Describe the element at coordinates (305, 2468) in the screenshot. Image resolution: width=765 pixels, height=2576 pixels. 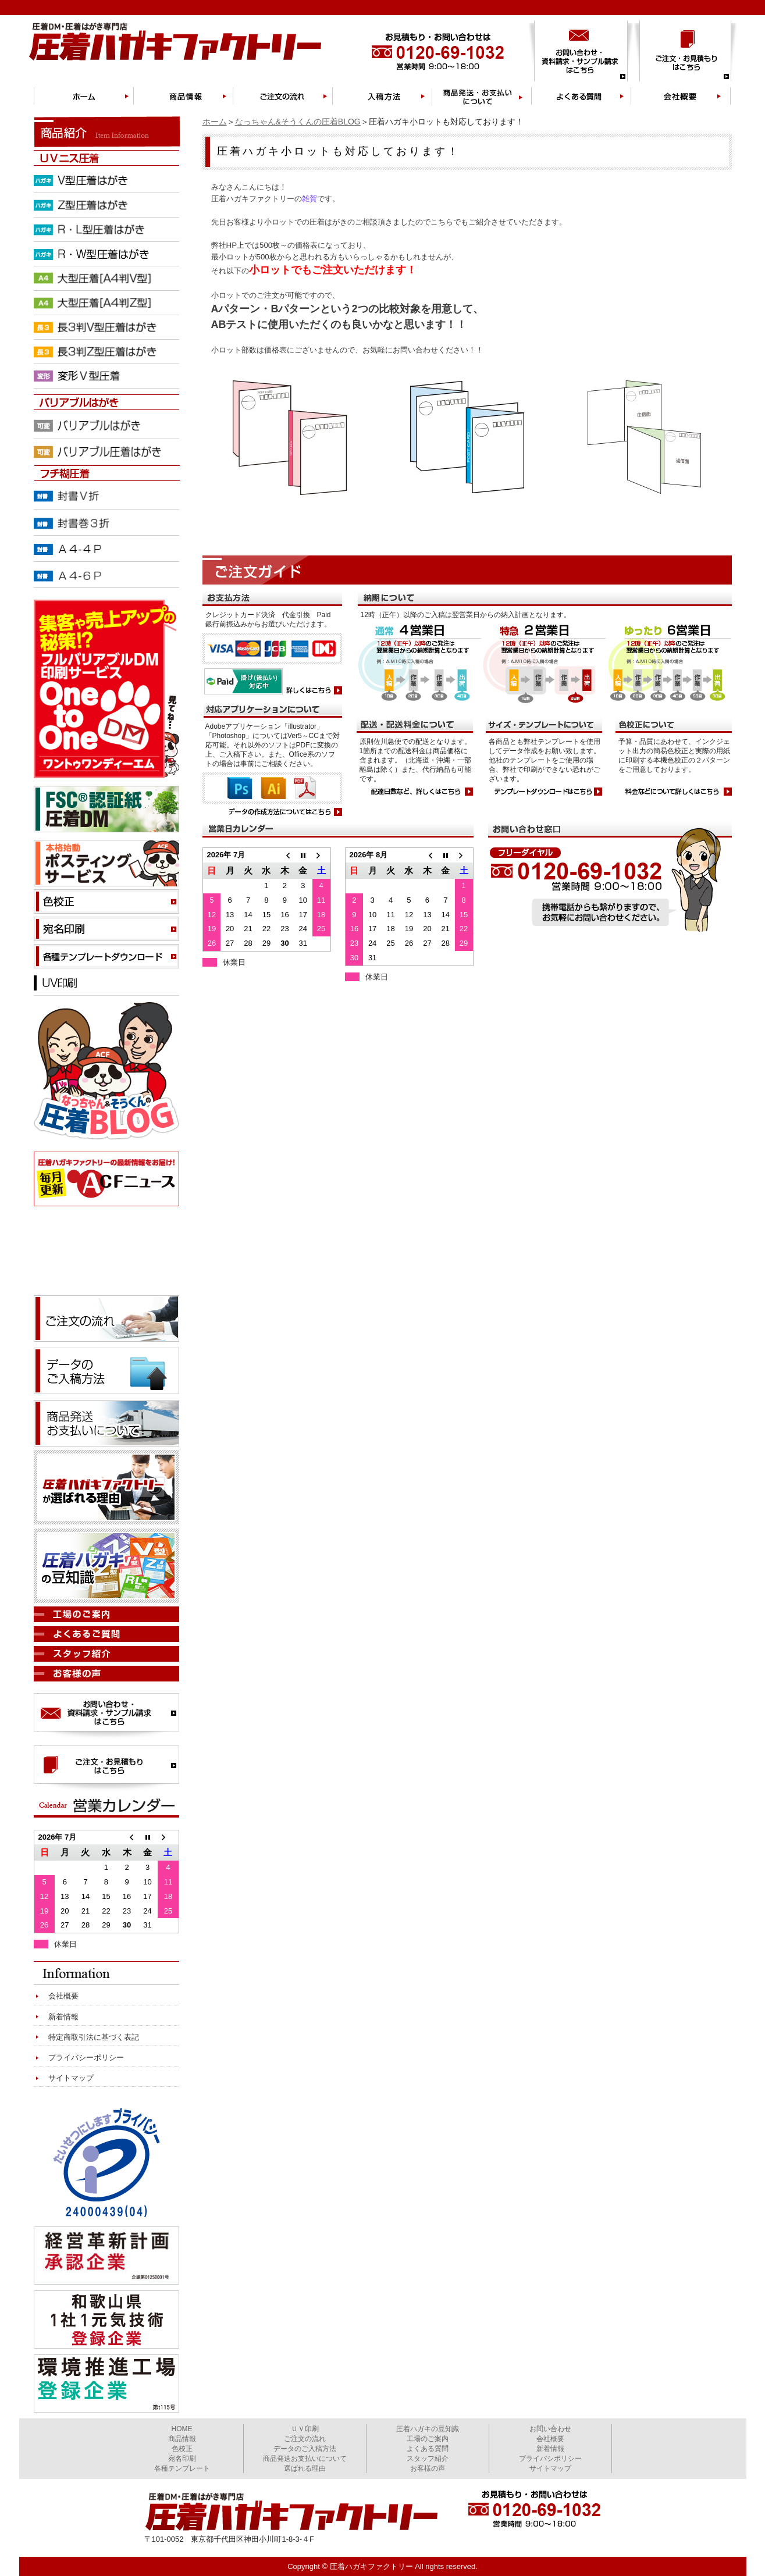
I see `選ばれる理由` at that location.